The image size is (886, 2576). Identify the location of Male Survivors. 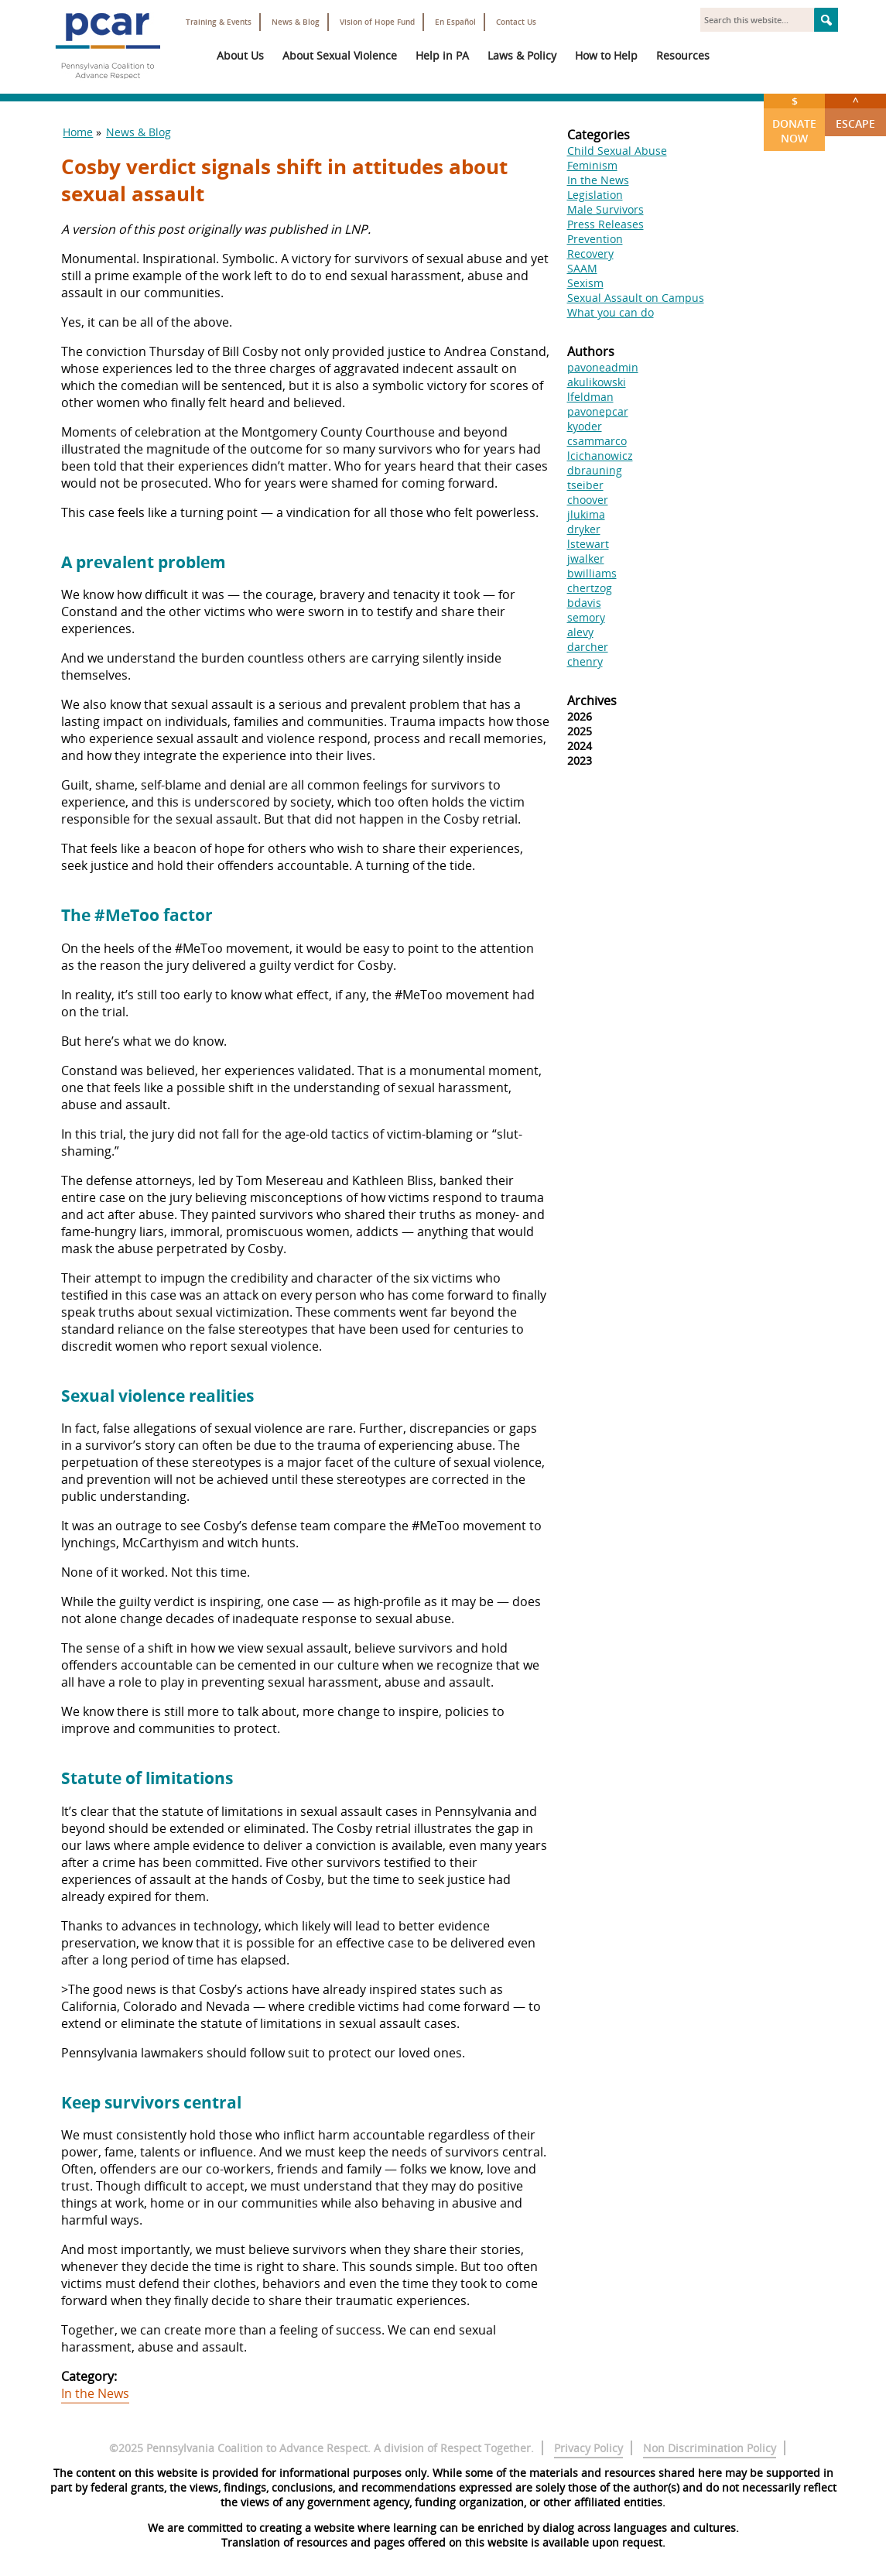
(605, 209).